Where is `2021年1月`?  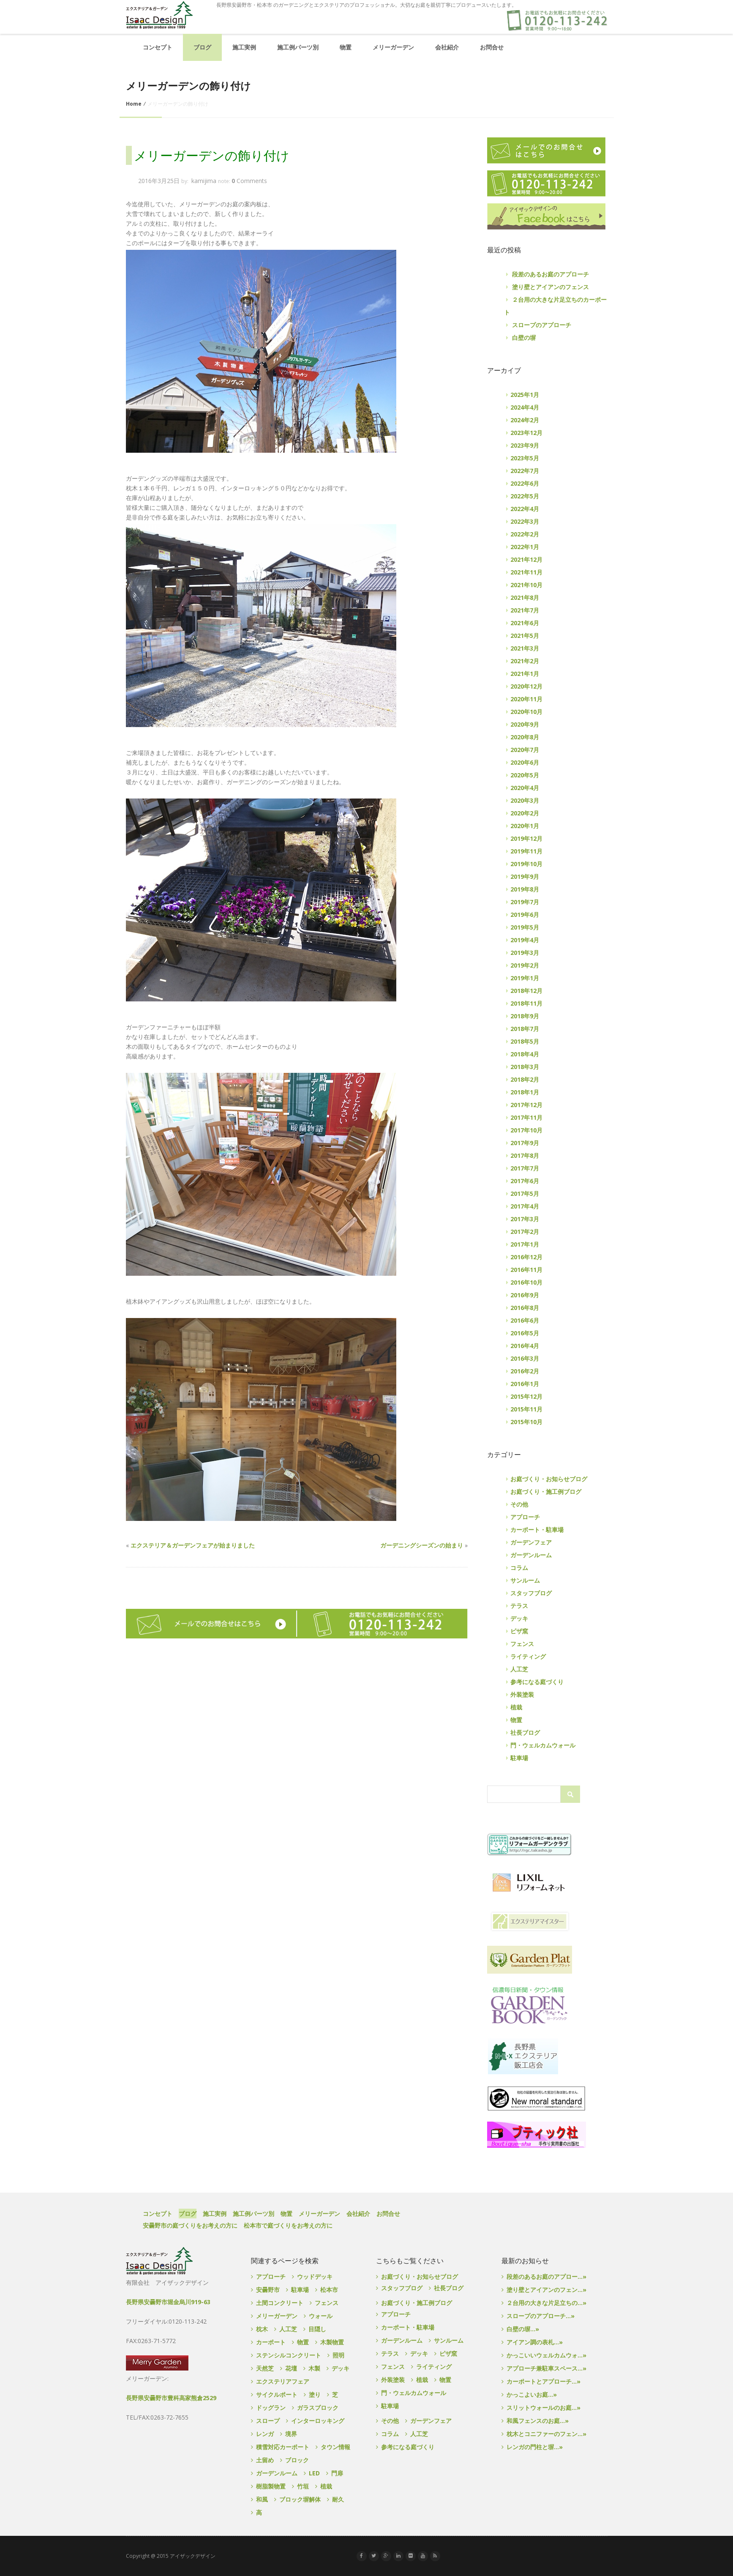 2021年1月 is located at coordinates (524, 674).